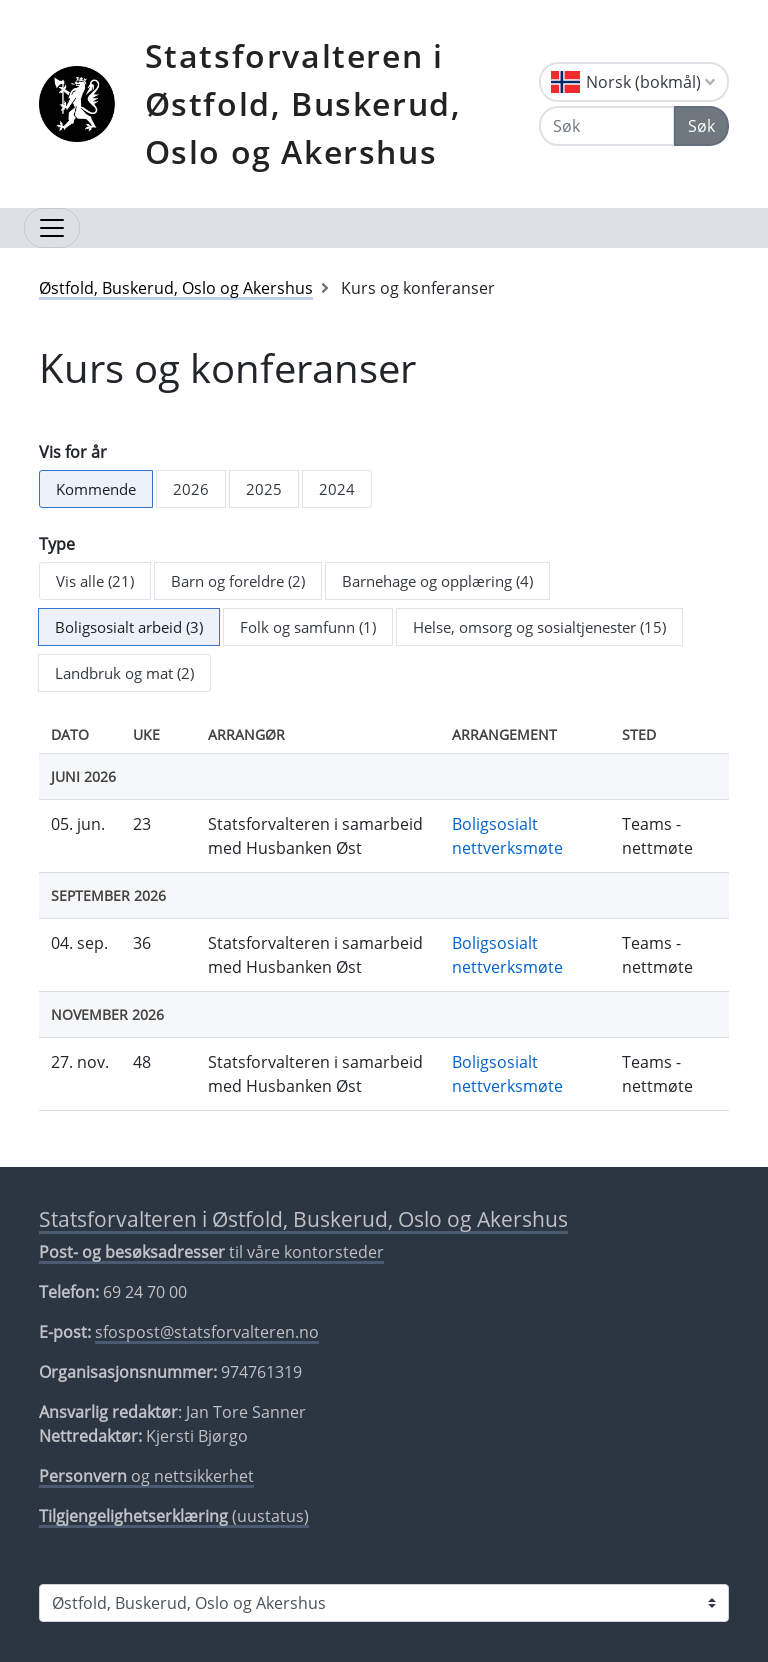  I want to click on [Søk], so click(607, 126).